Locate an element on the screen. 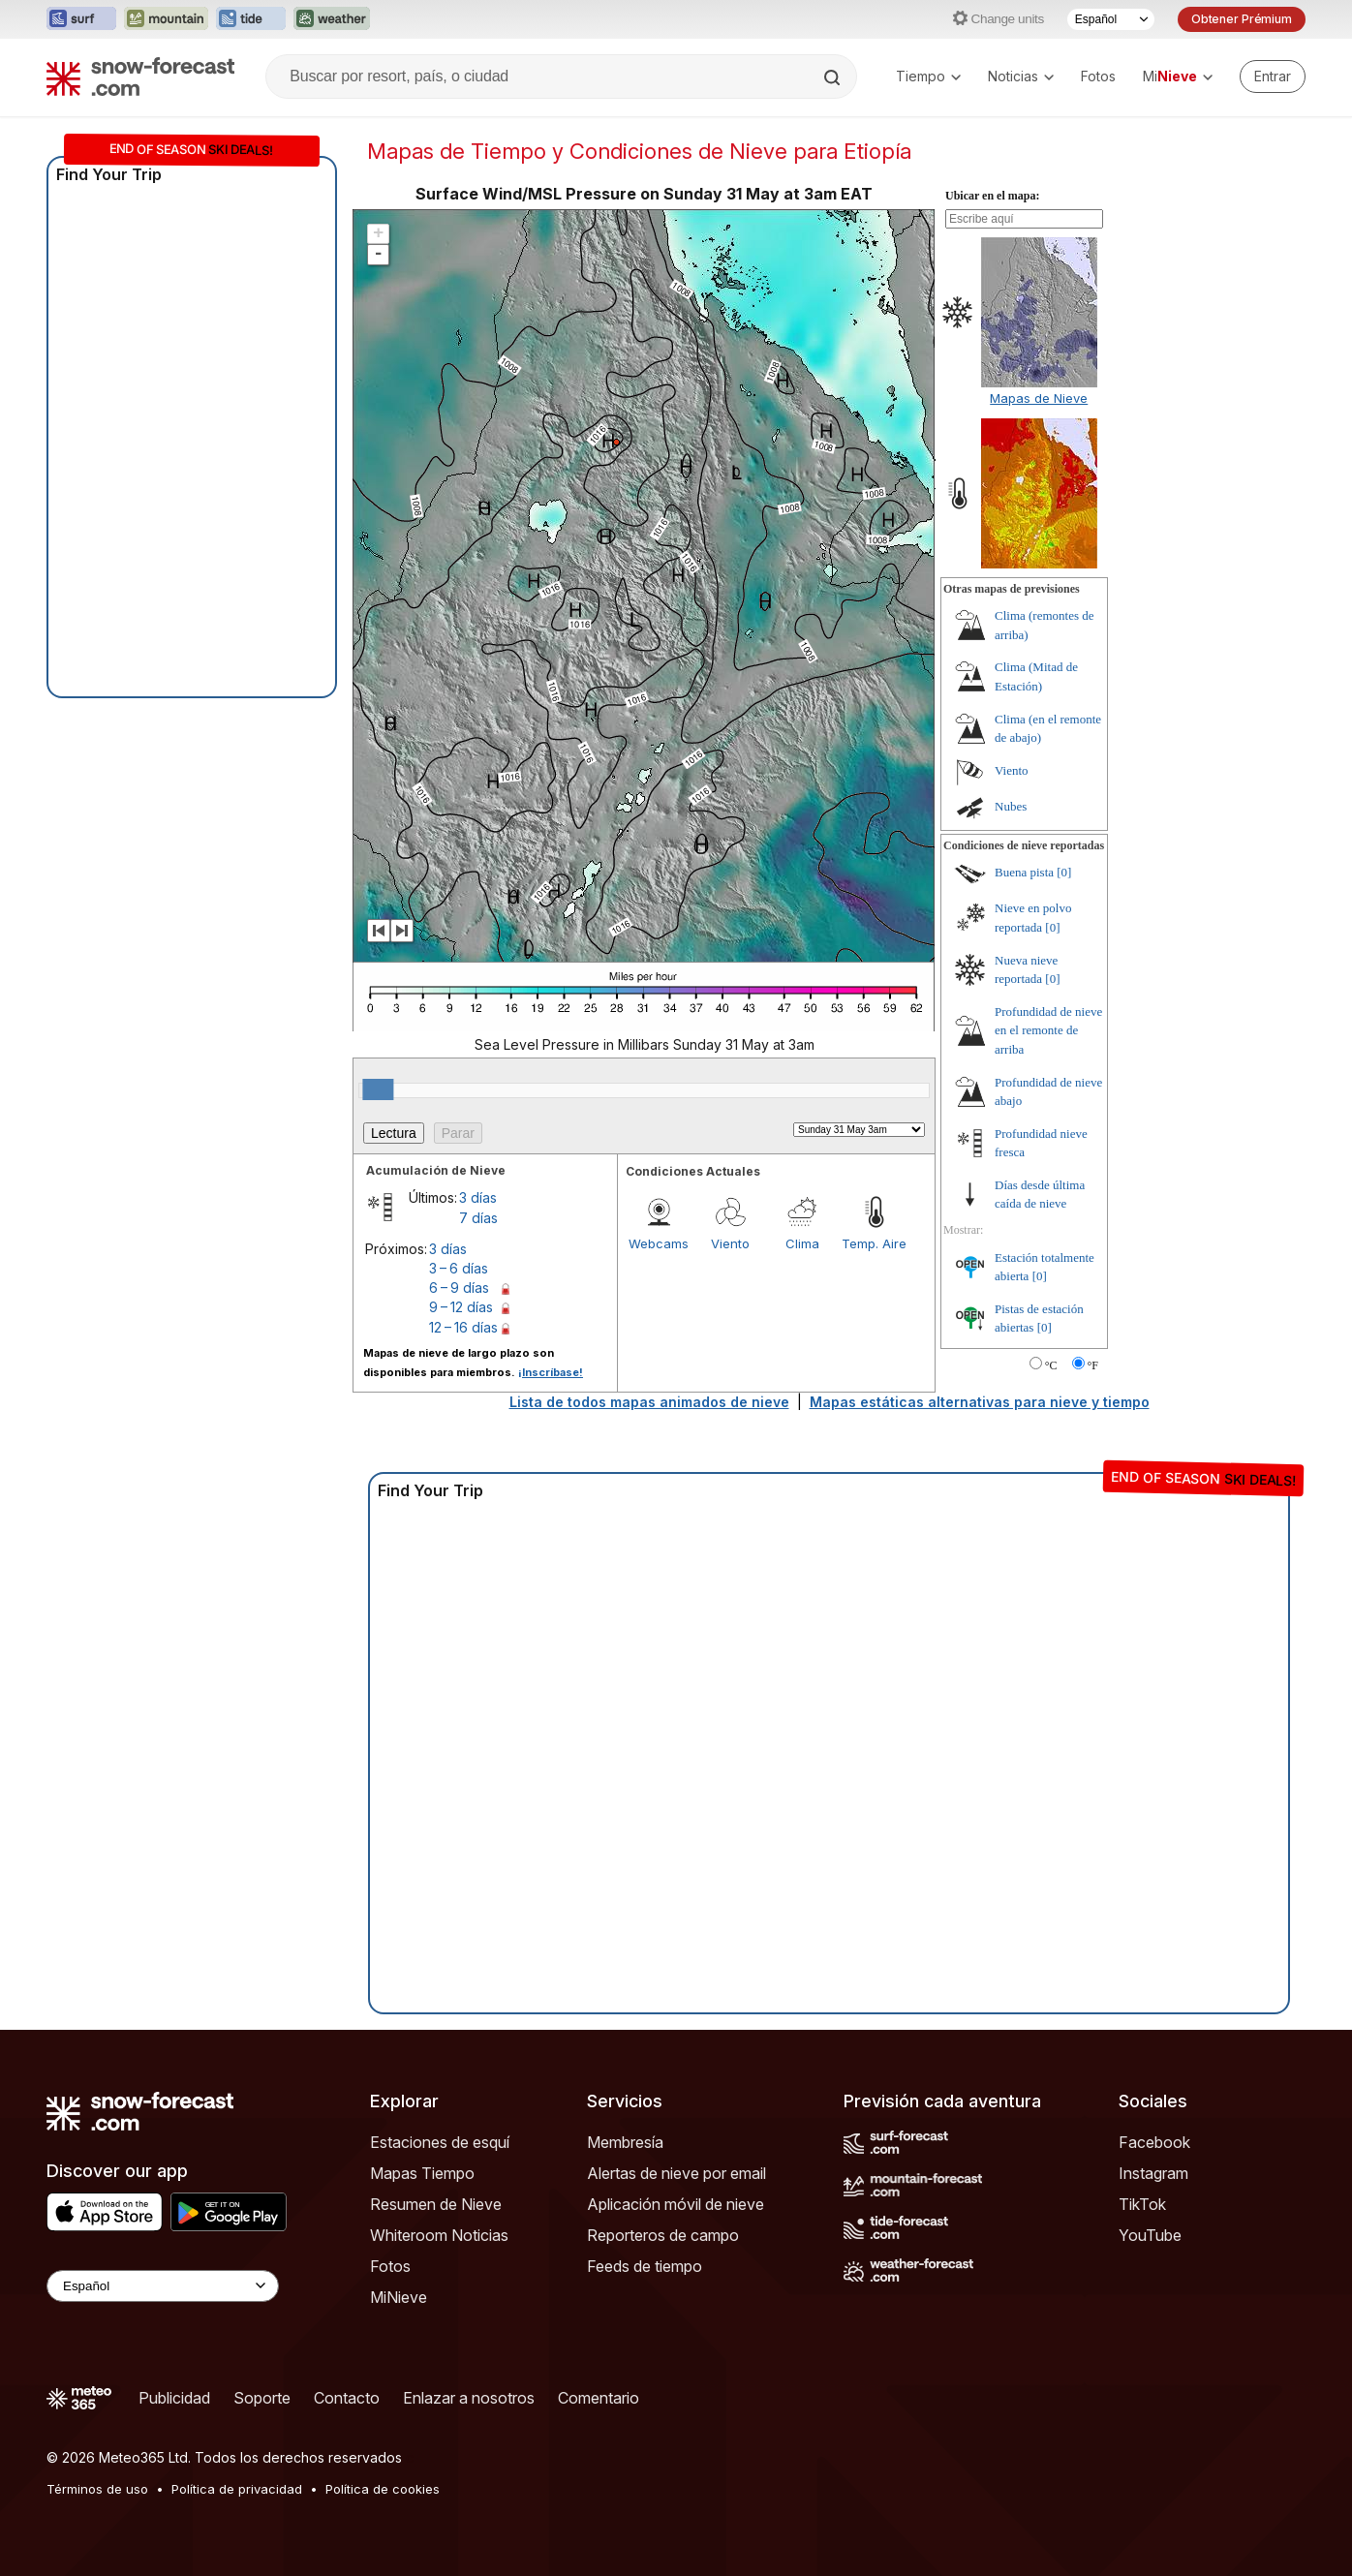  [Abrir el sitio web Weather-Forecast en una nueva pestaña] is located at coordinates (331, 19).